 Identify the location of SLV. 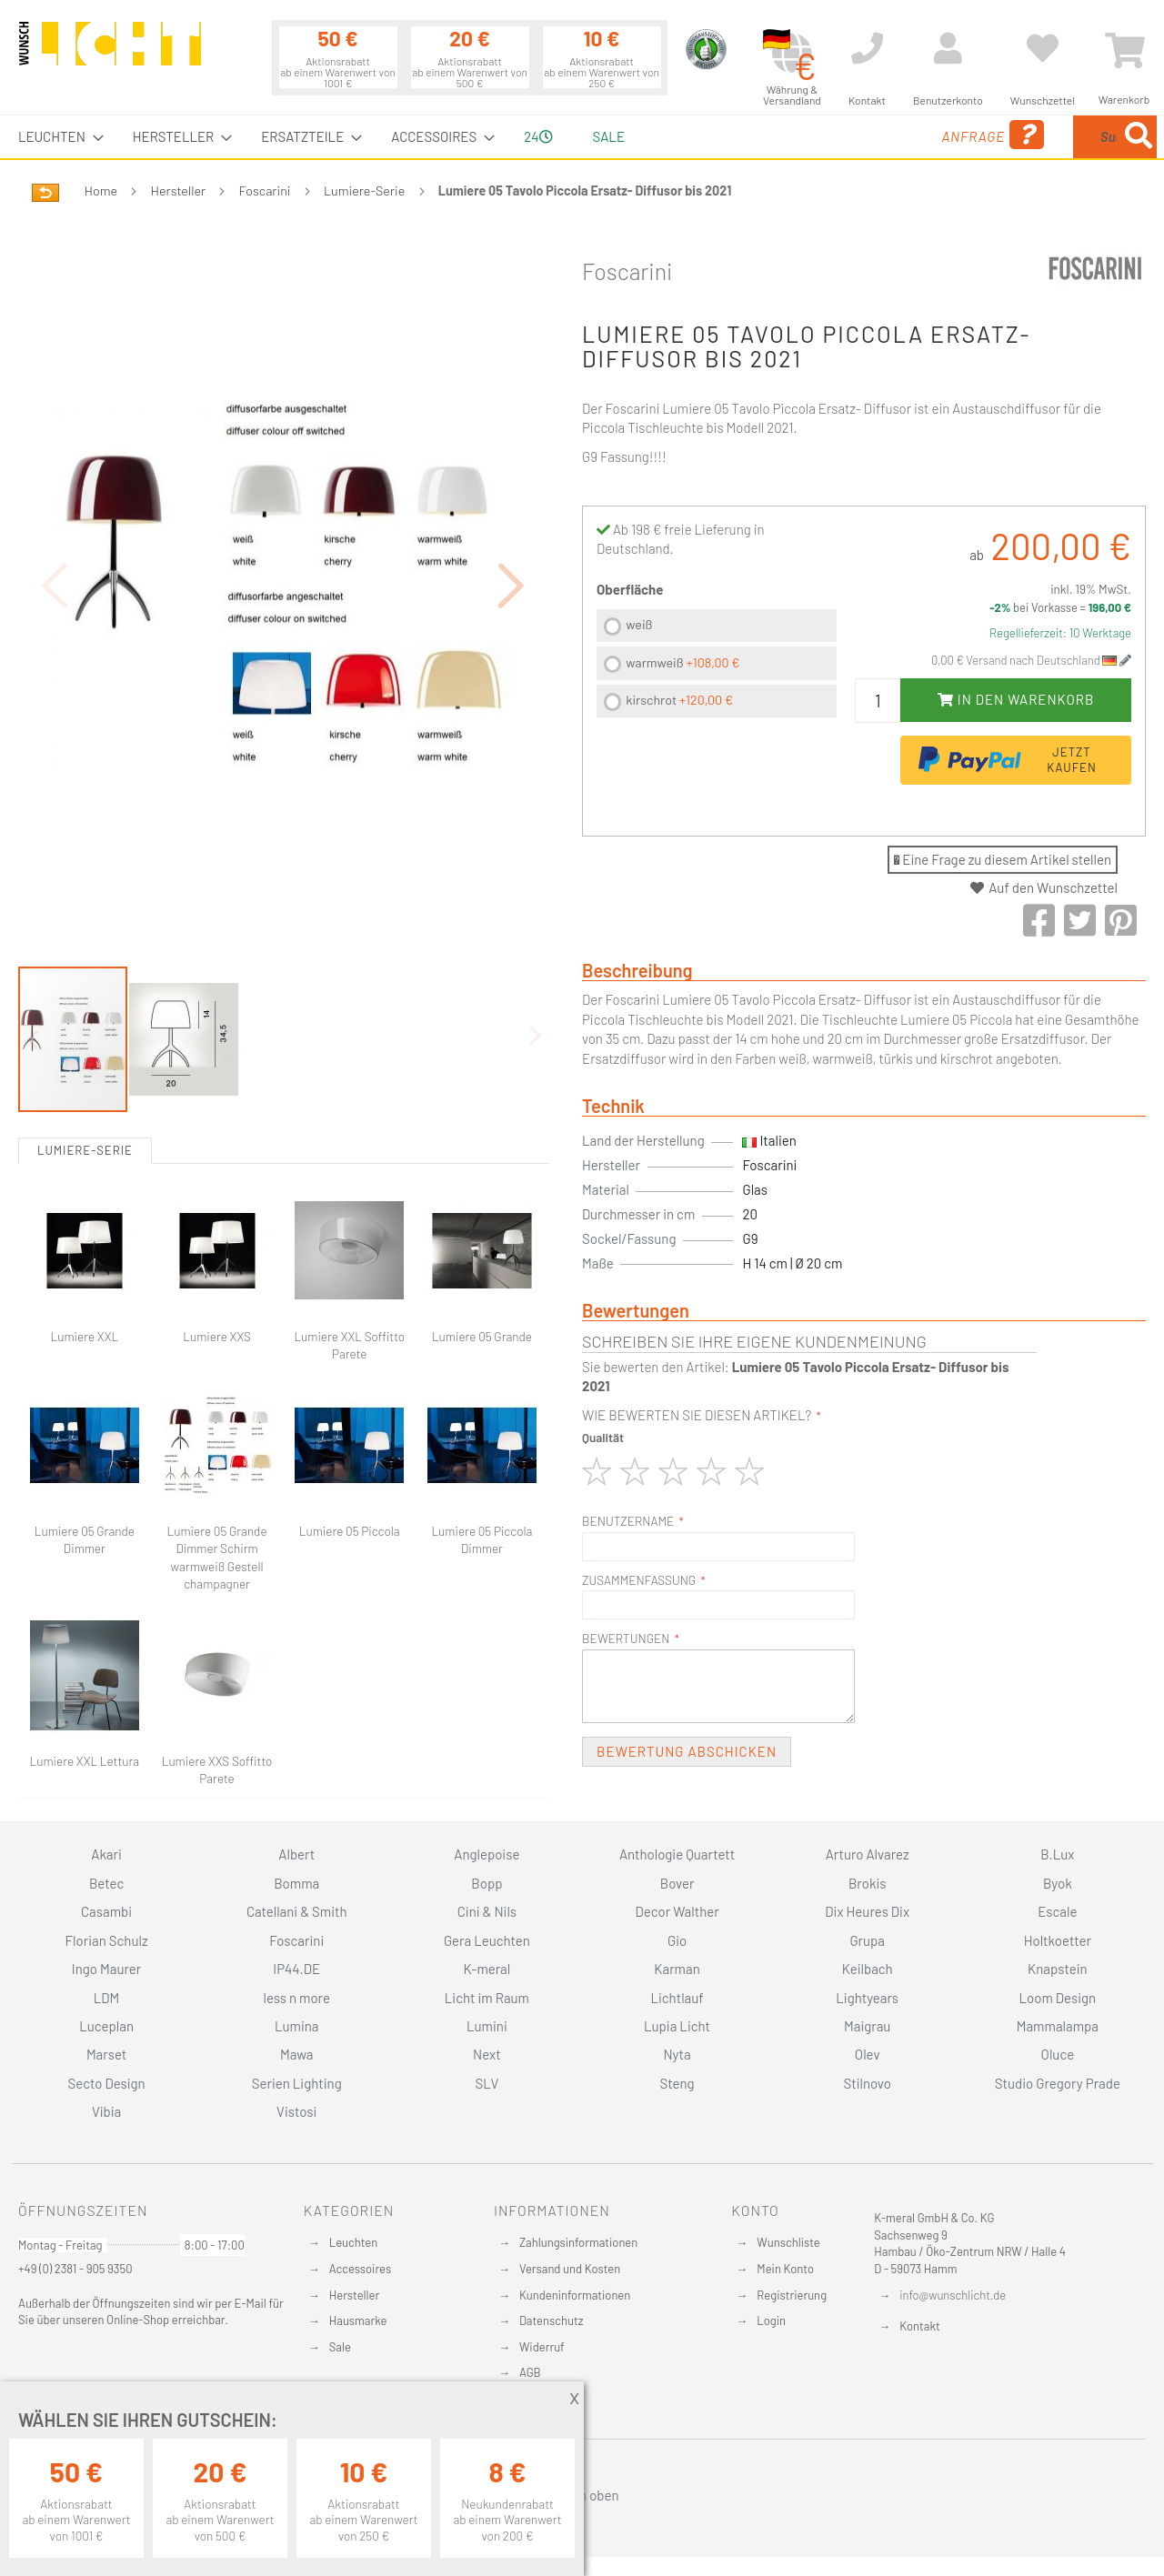
(487, 2083).